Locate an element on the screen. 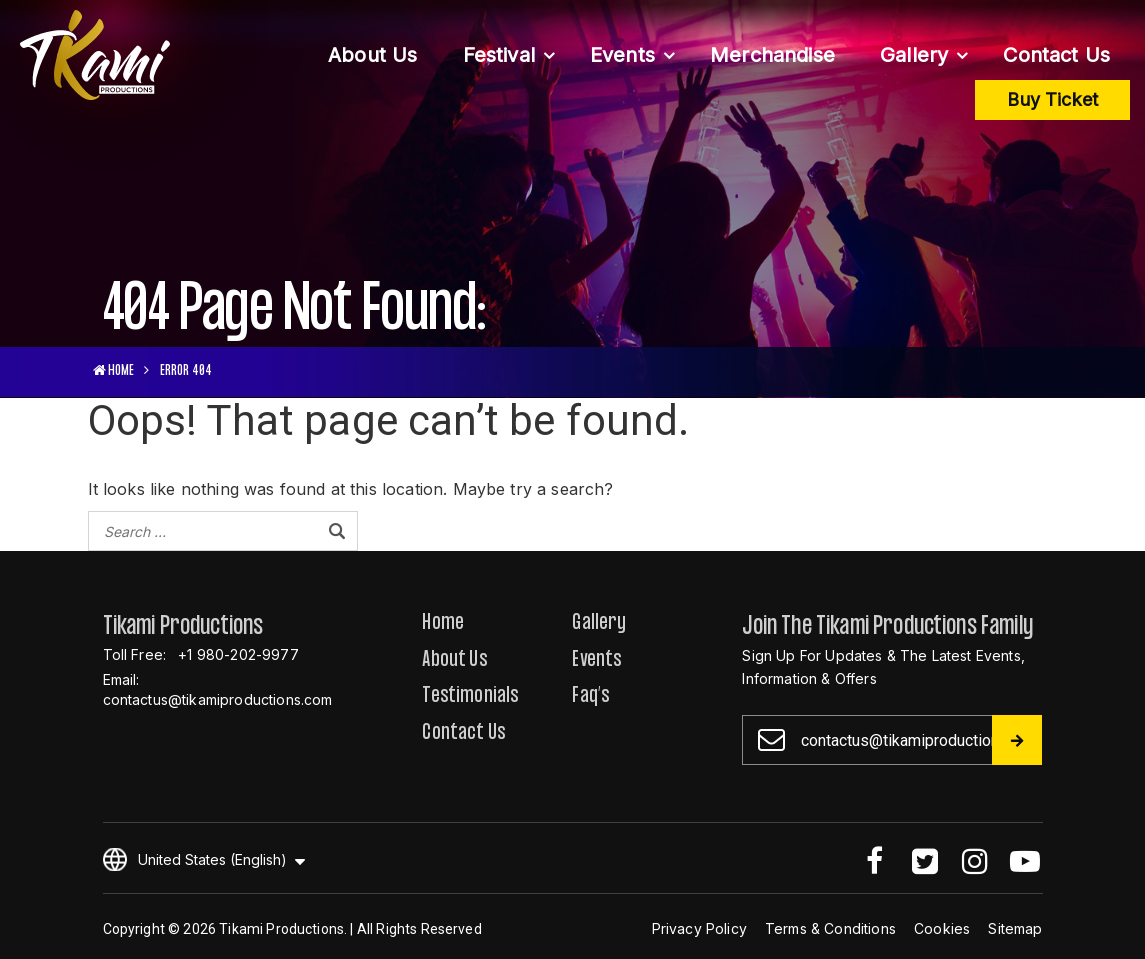 Image resolution: width=1145 pixels, height=959 pixels. contactus@tikamiproductions.com is located at coordinates (218, 699).